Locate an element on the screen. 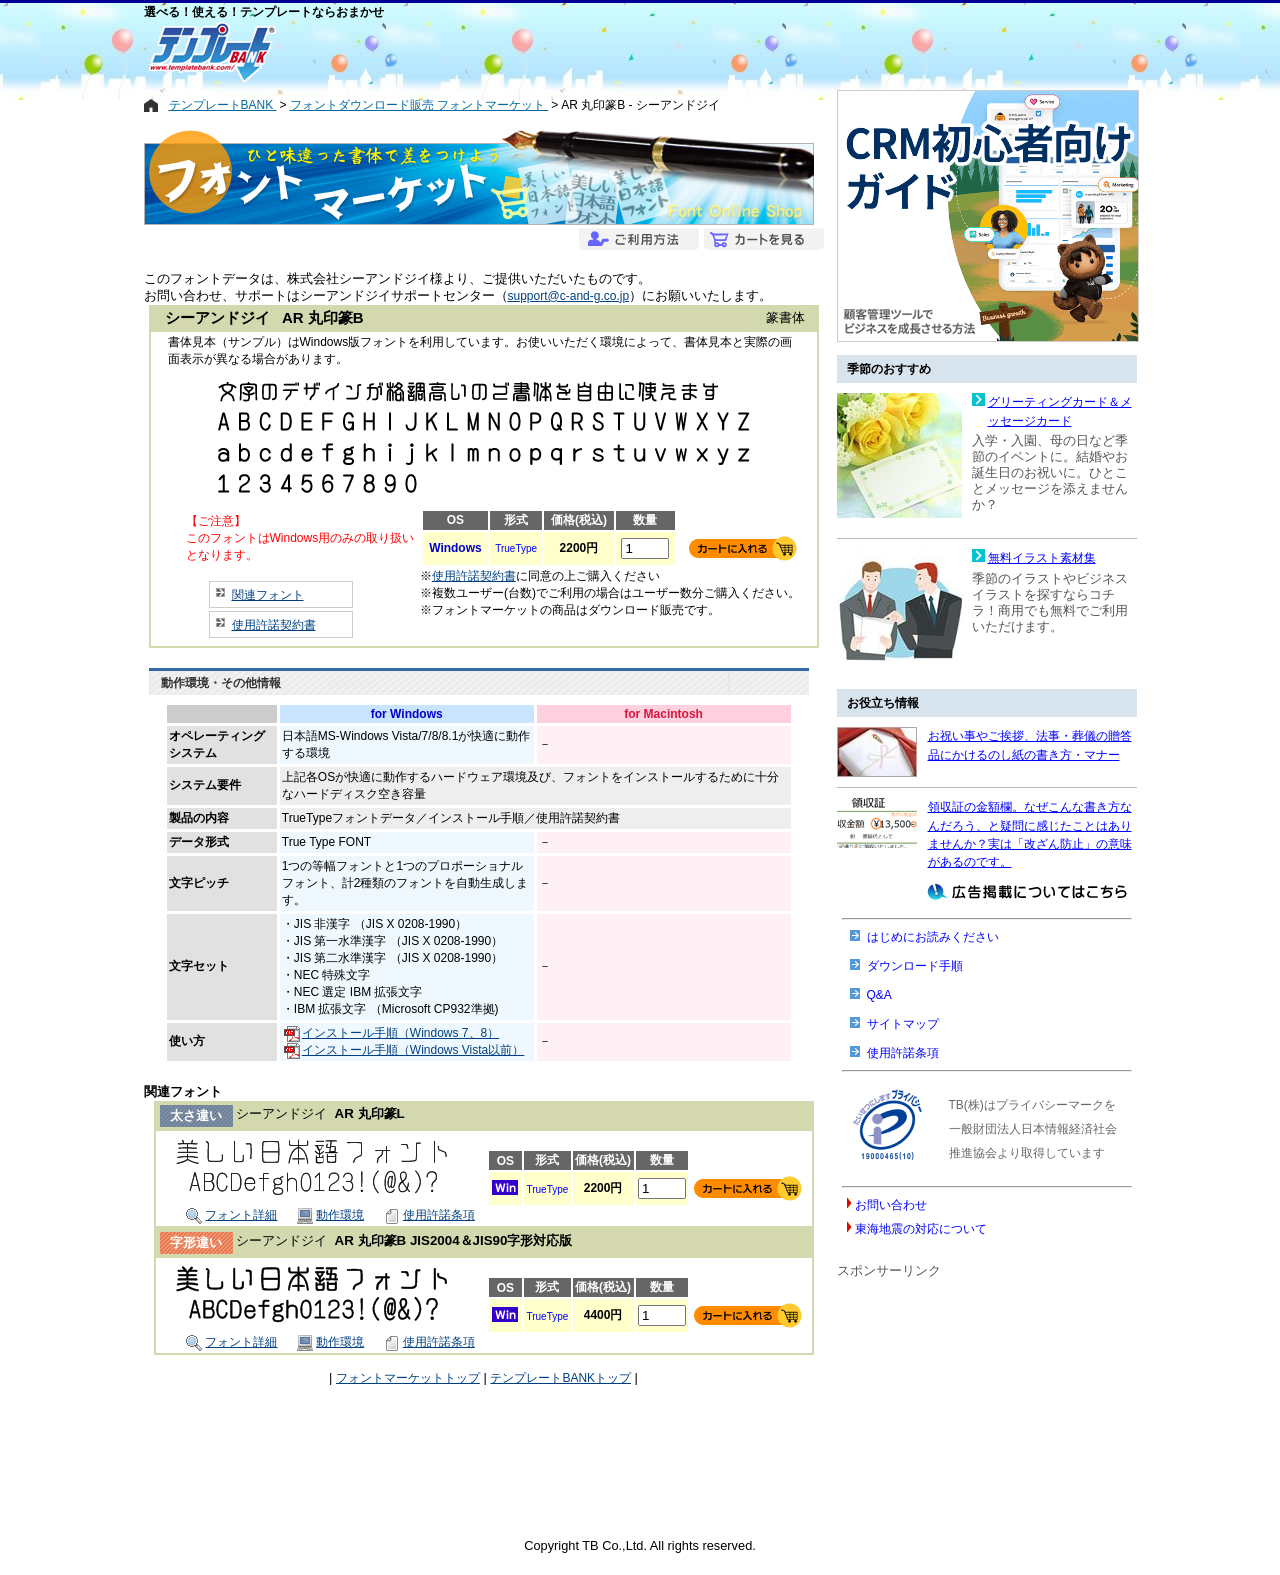  Q&A is located at coordinates (879, 995).